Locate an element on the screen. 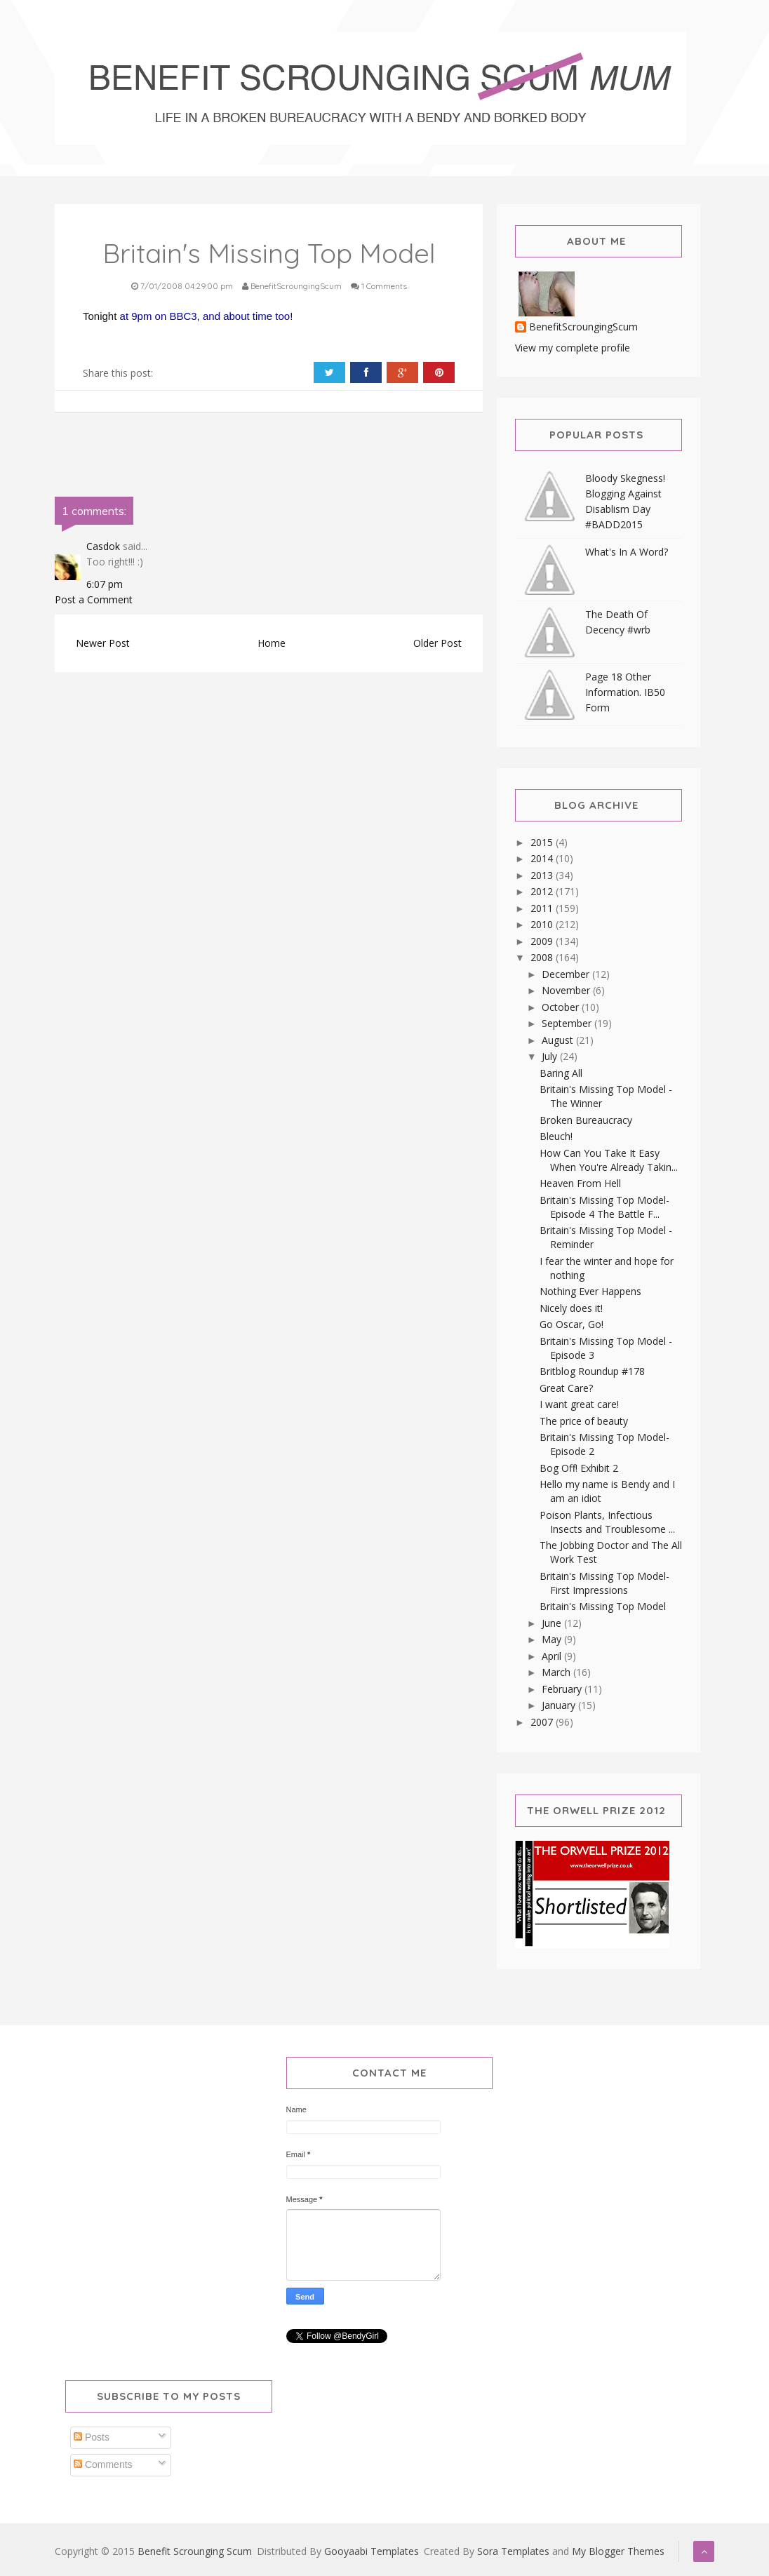 The width and height of the screenshot is (769, 2576). Casdok is located at coordinates (103, 546).